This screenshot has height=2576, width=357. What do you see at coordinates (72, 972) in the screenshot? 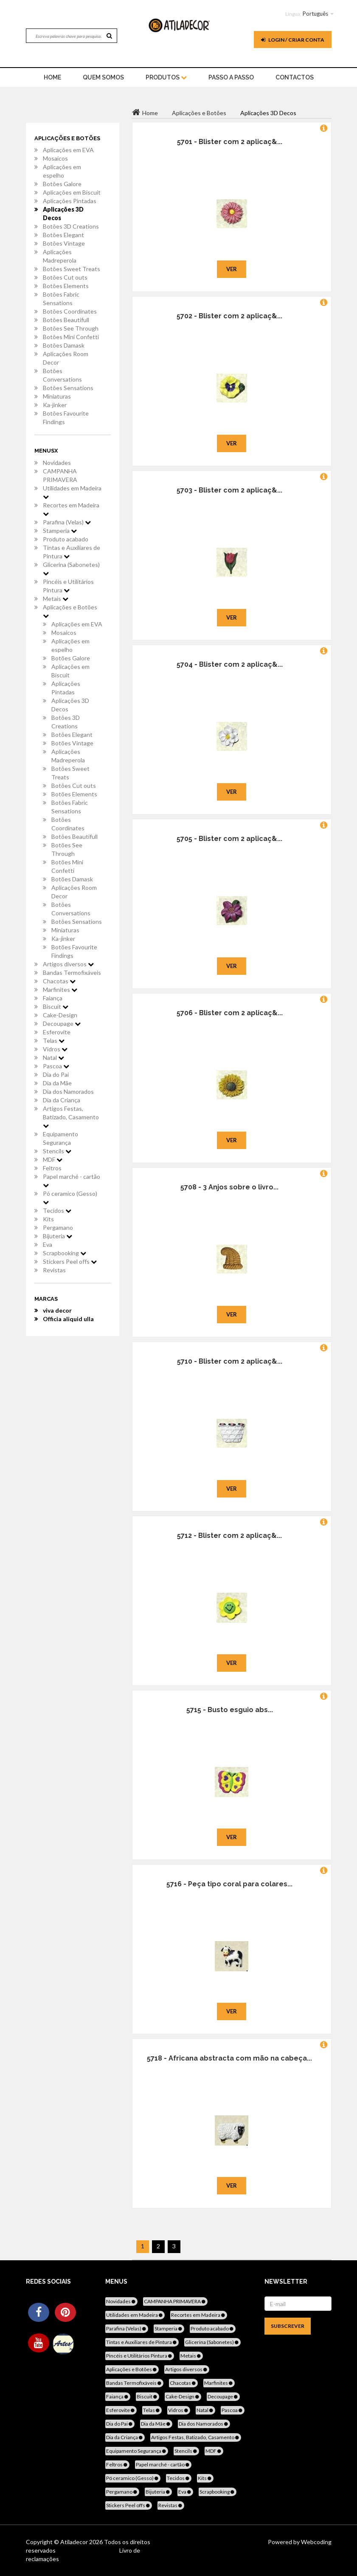
I see `Bandas Termofixáveis` at bounding box center [72, 972].